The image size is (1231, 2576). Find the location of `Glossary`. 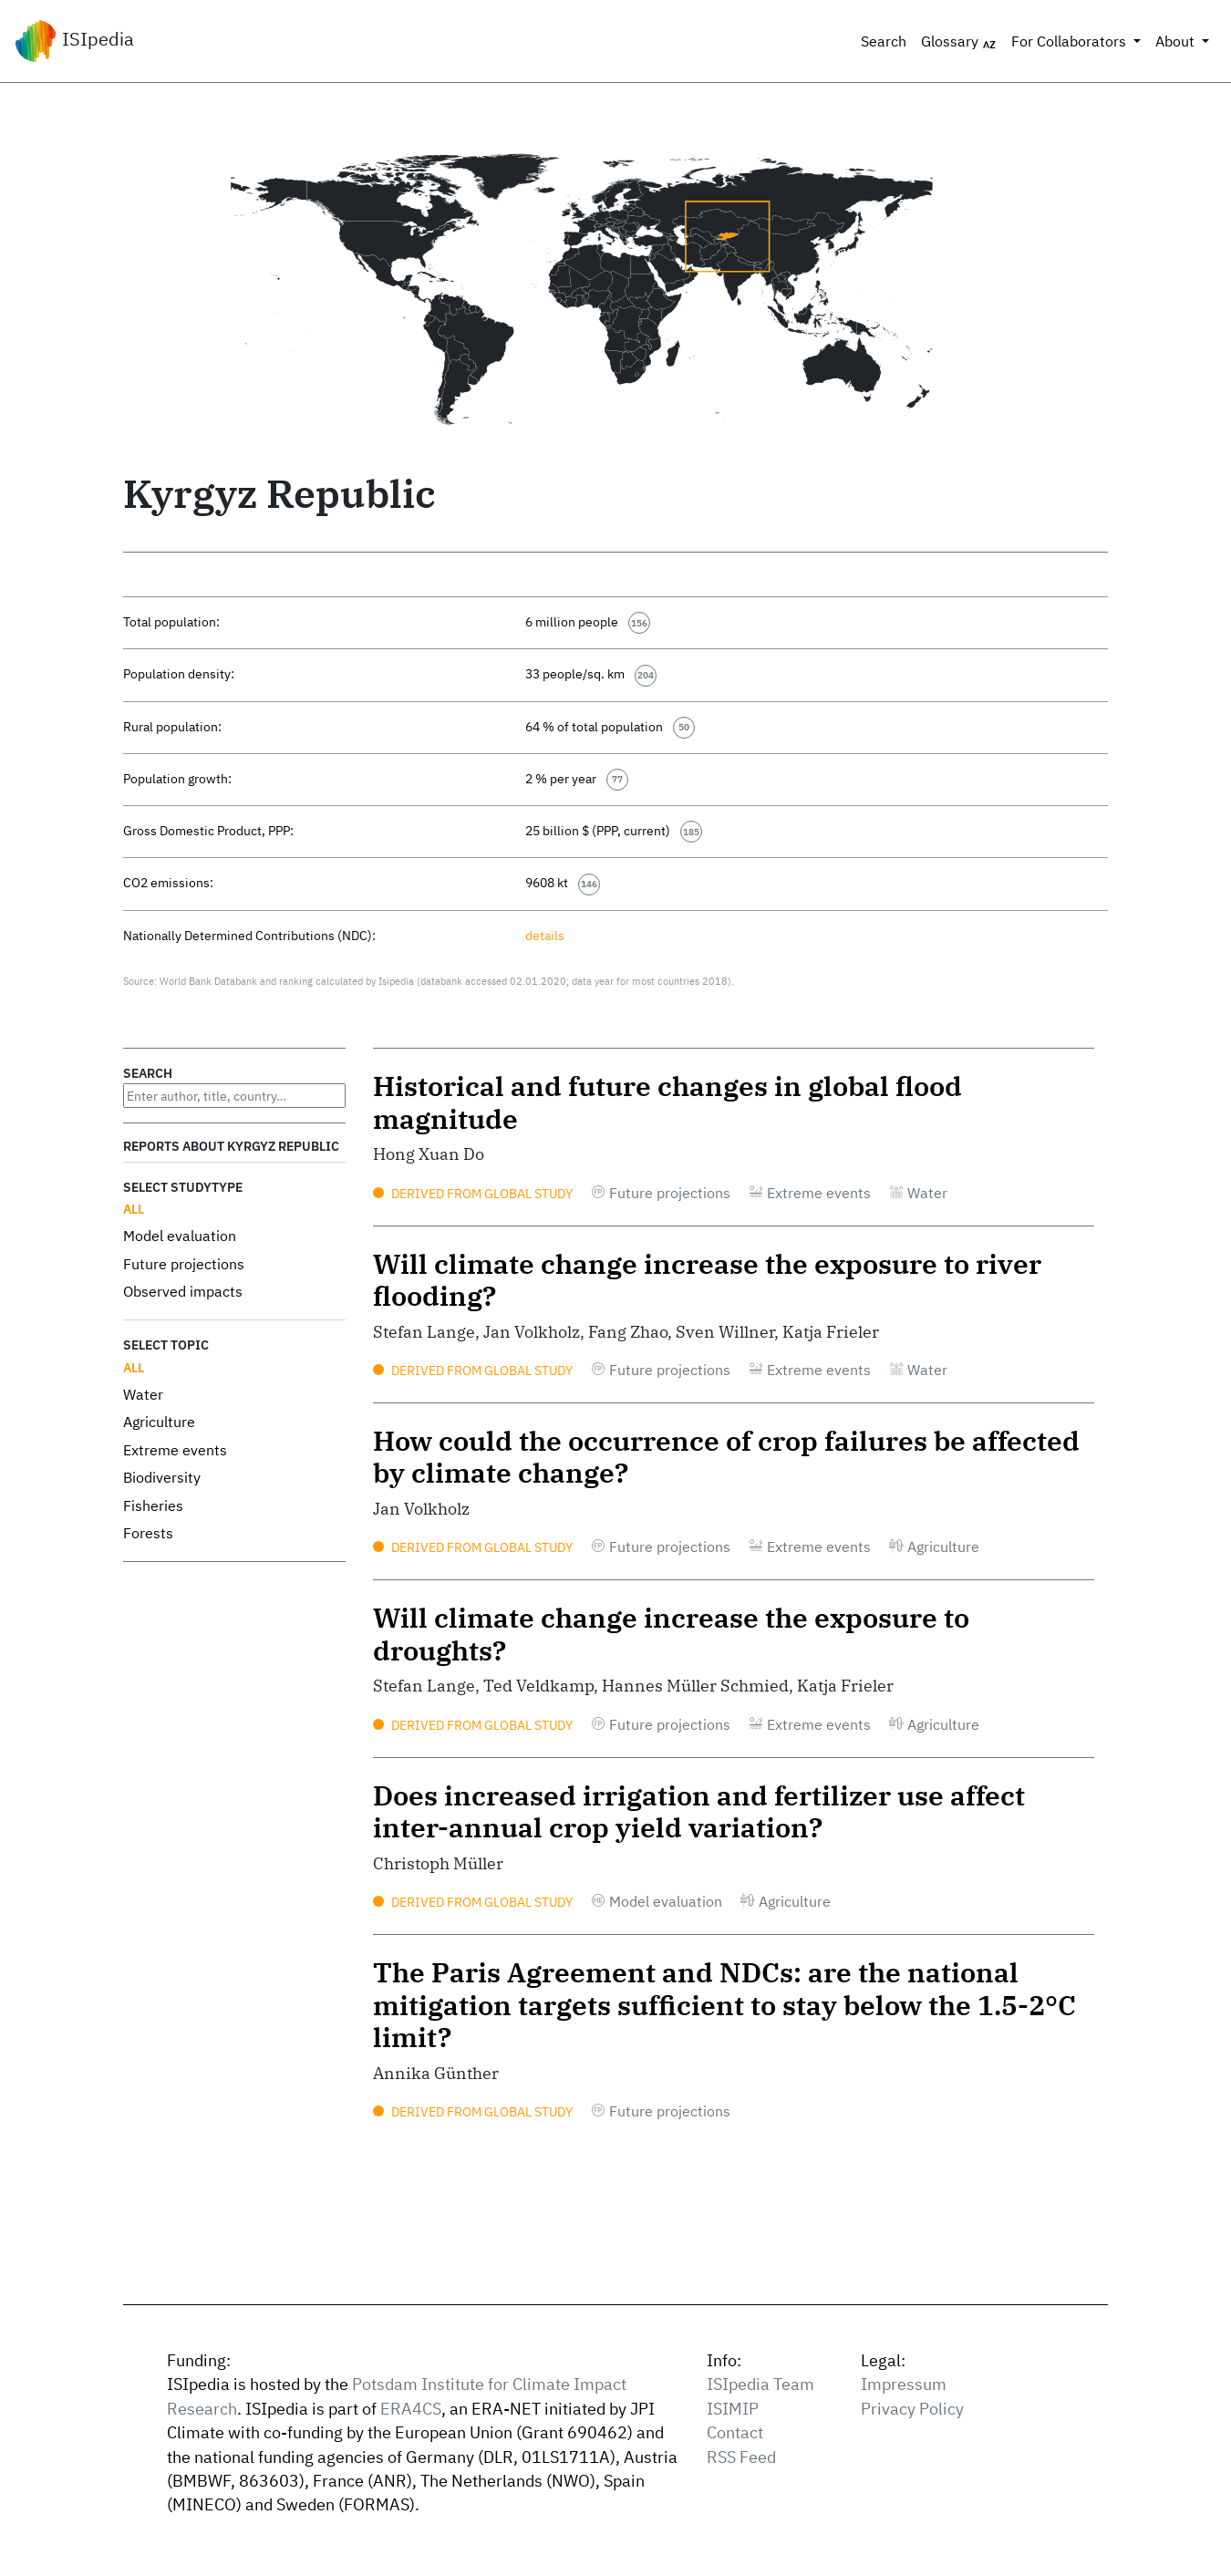

Glossary is located at coordinates (959, 42).